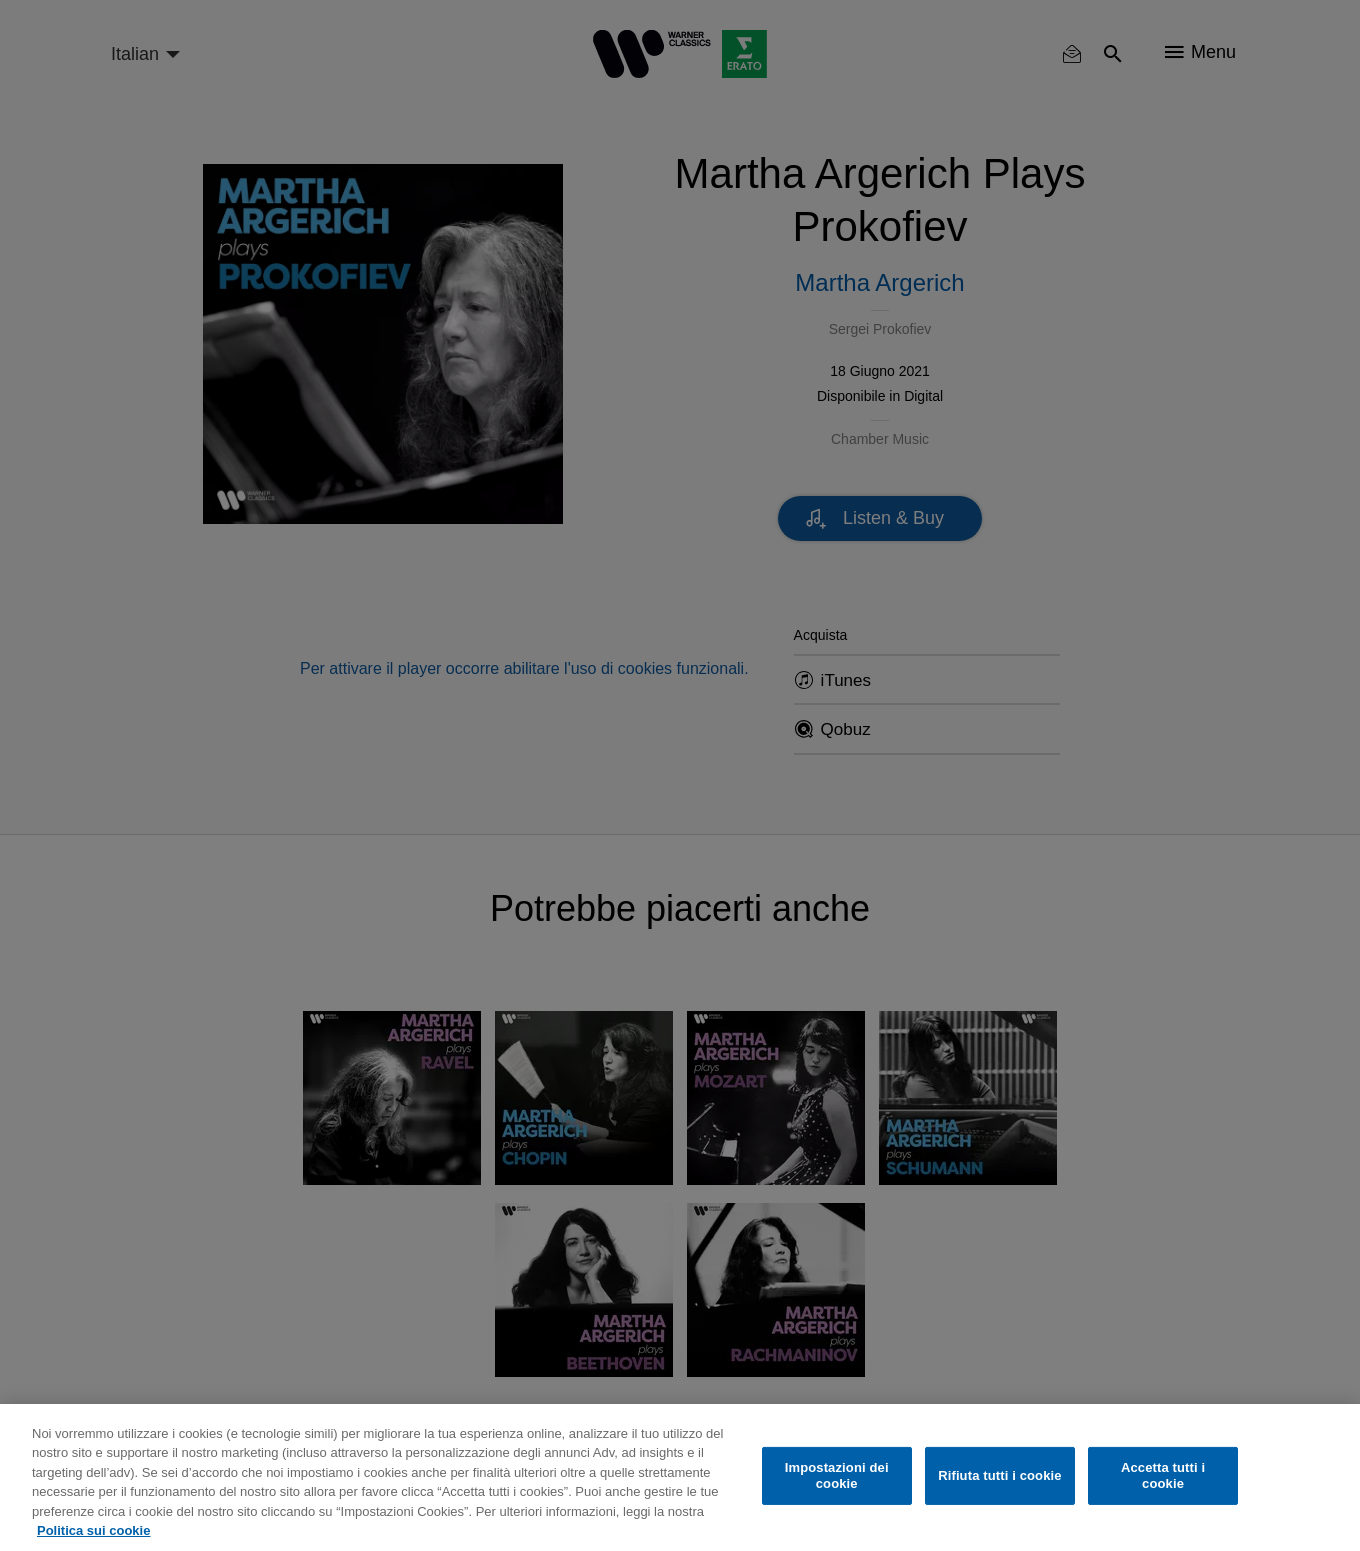 The image size is (1360, 1551). What do you see at coordinates (837, 1475) in the screenshot?
I see `Impostazioni dei cookie [Impostazioni dei cookie, Apre la finestra di dialogo del centro preferenze]` at bounding box center [837, 1475].